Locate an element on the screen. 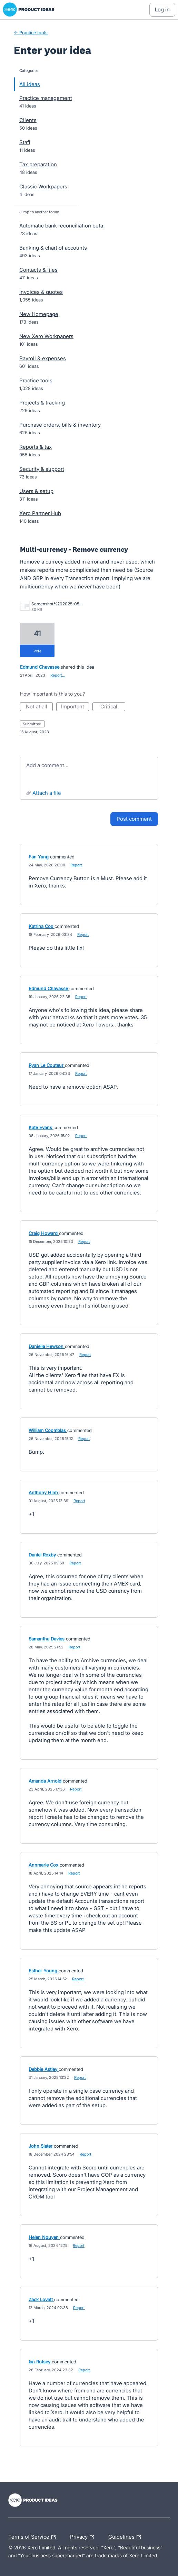 Image resolution: width=178 pixels, height=2576 pixels. Clients is located at coordinates (28, 120).